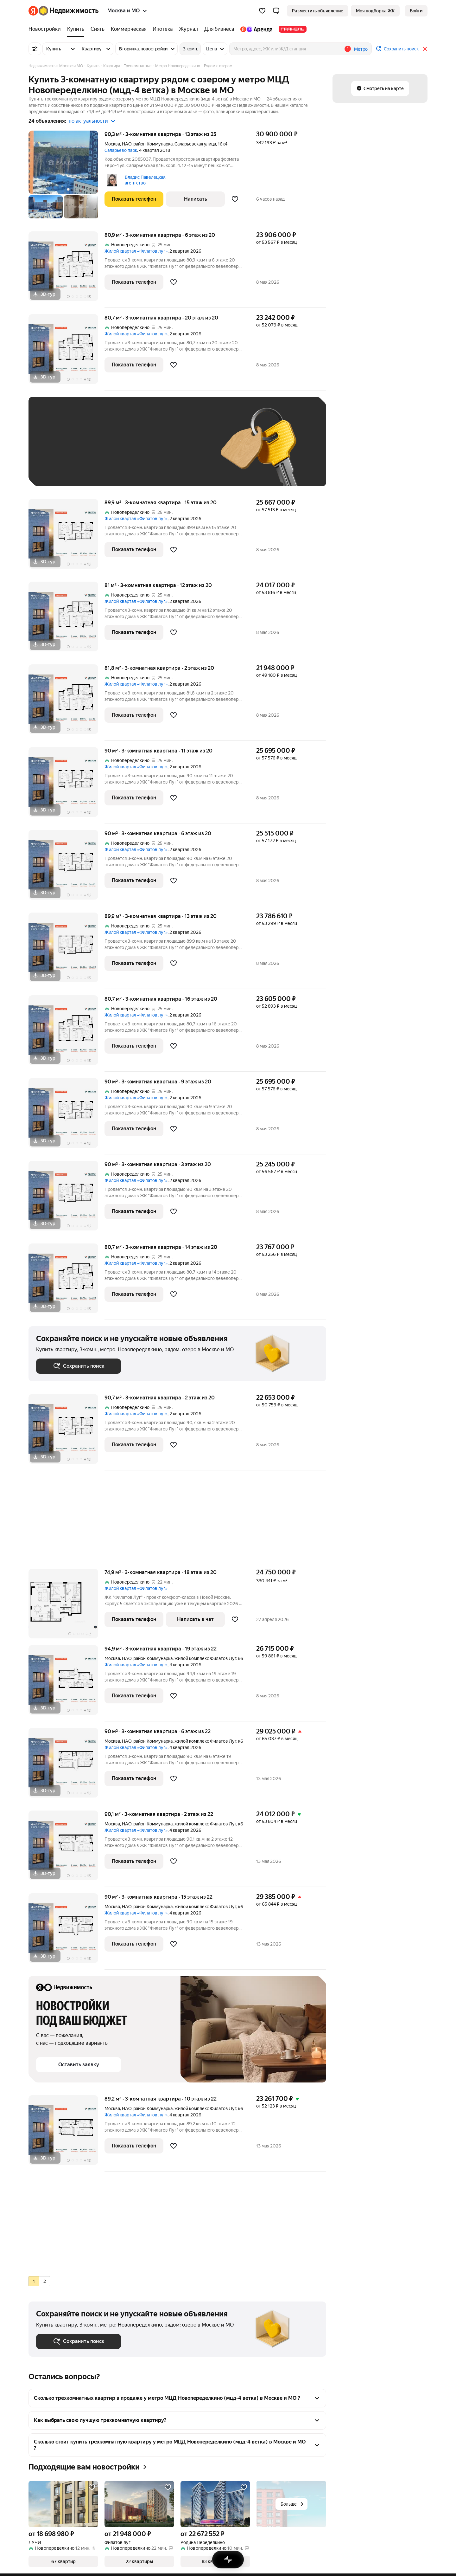 This screenshot has height=2576, width=456. I want to click on [Журнал], so click(188, 29).